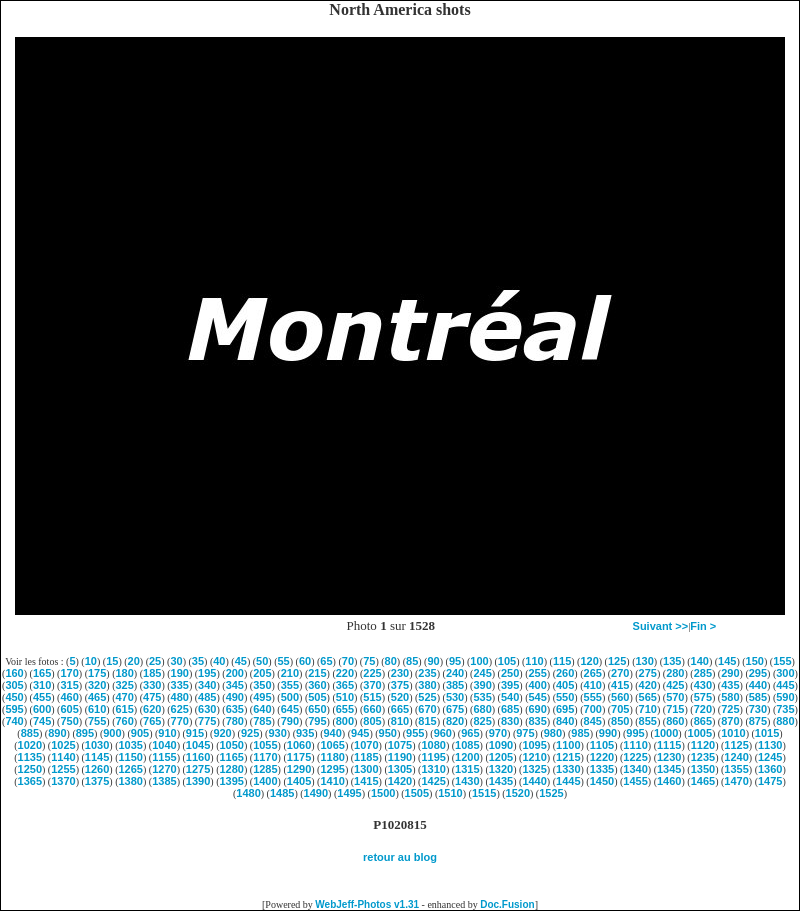  I want to click on 390, so click(482, 685).